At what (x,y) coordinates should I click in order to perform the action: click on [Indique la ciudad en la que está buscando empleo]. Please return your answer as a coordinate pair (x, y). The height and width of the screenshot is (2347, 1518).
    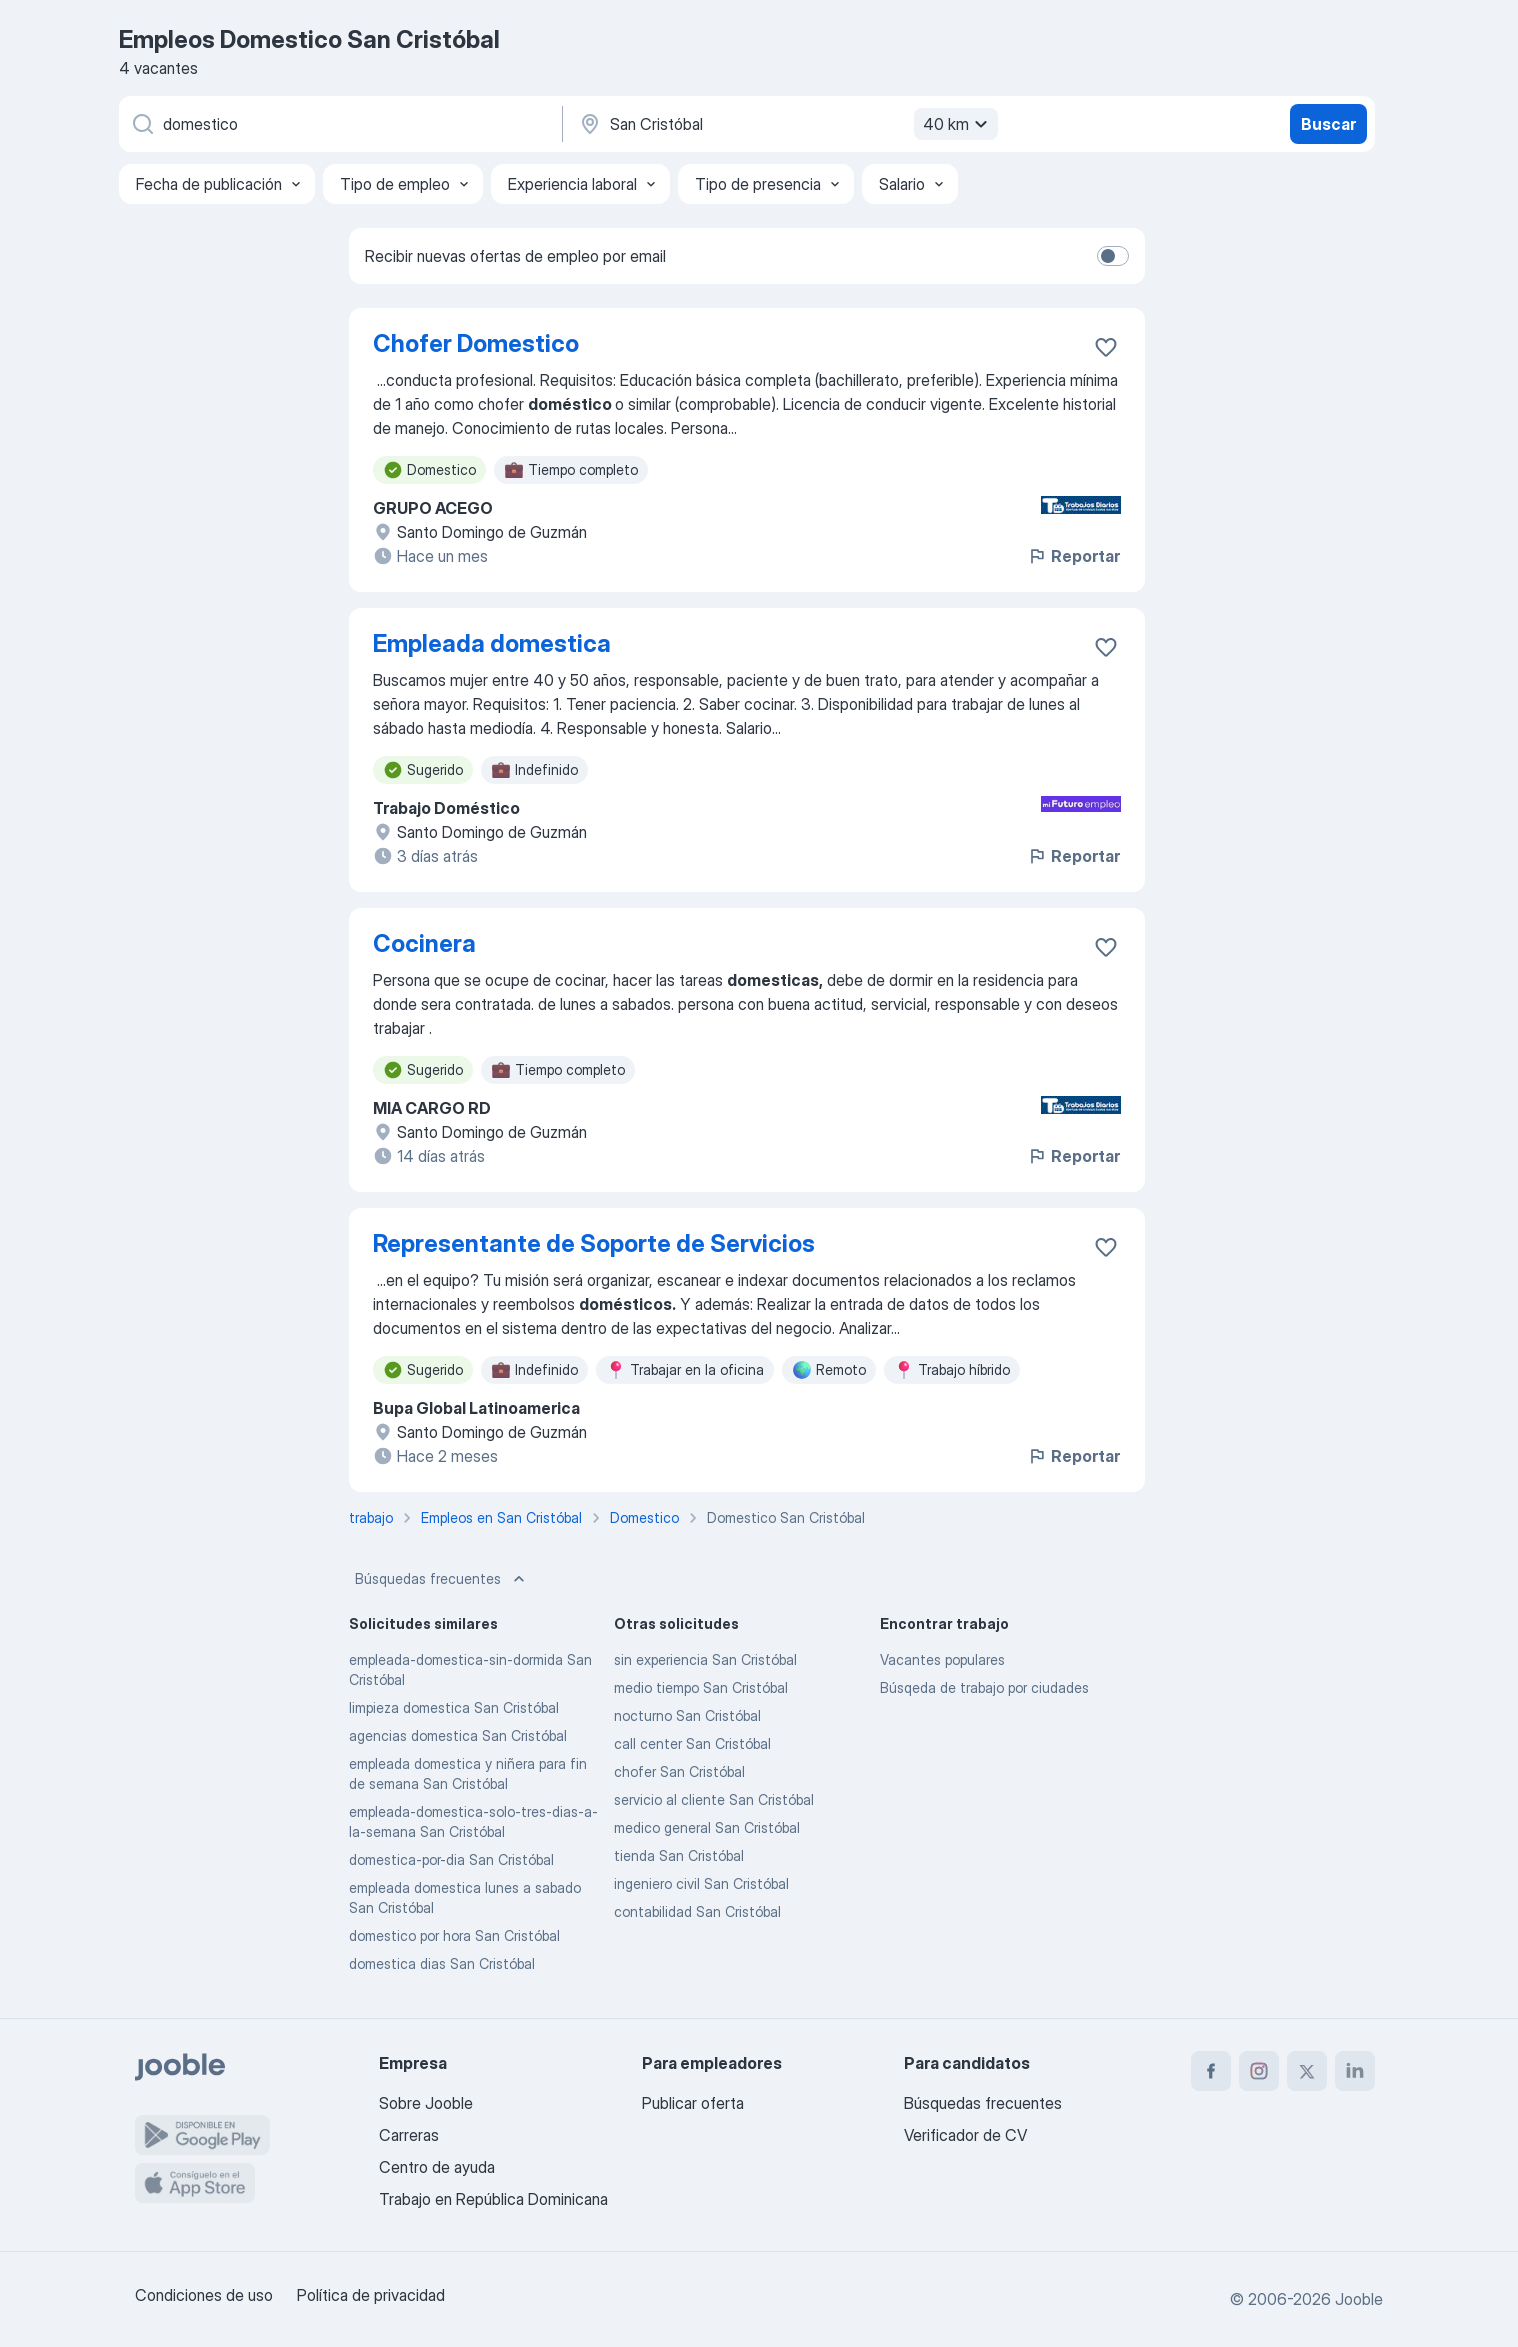
    Looking at the image, I should click on (786, 124).